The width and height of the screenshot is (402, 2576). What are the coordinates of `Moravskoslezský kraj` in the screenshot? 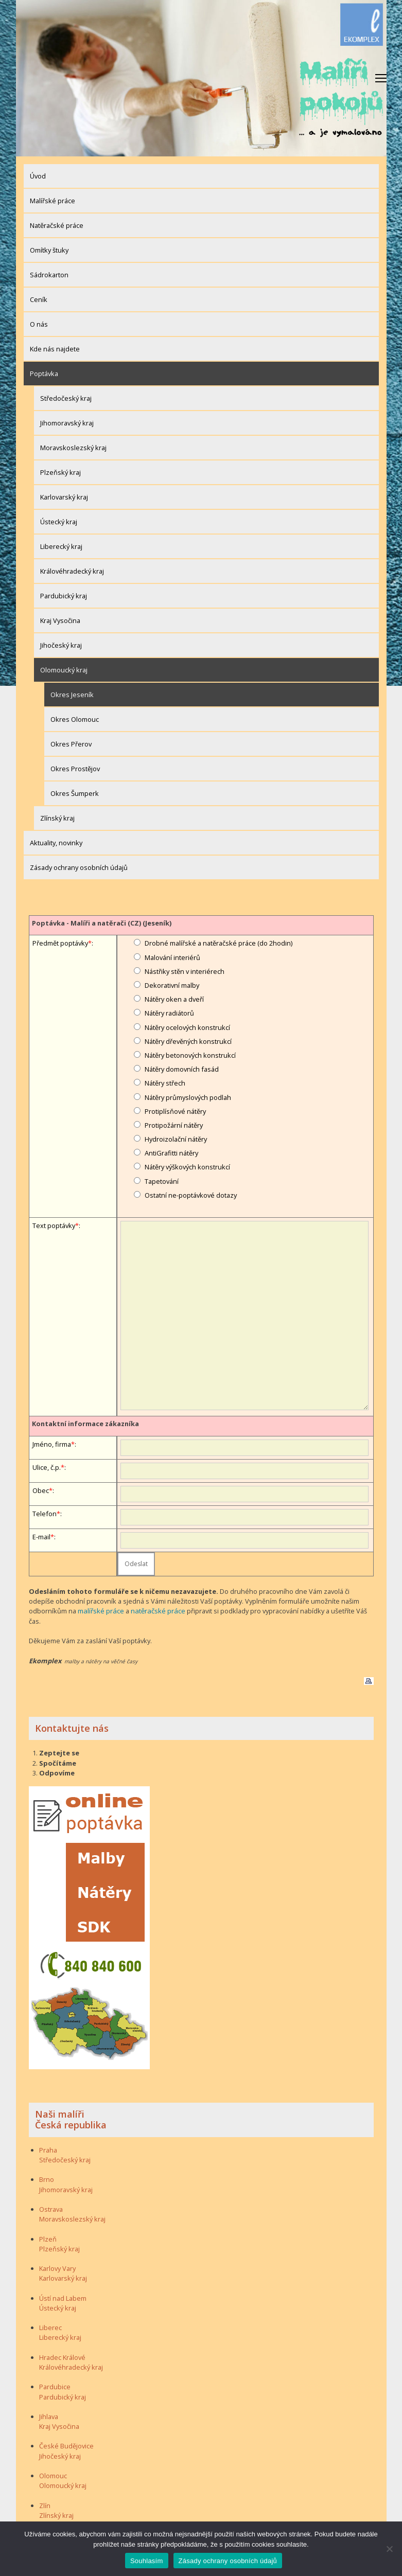 It's located at (73, 447).